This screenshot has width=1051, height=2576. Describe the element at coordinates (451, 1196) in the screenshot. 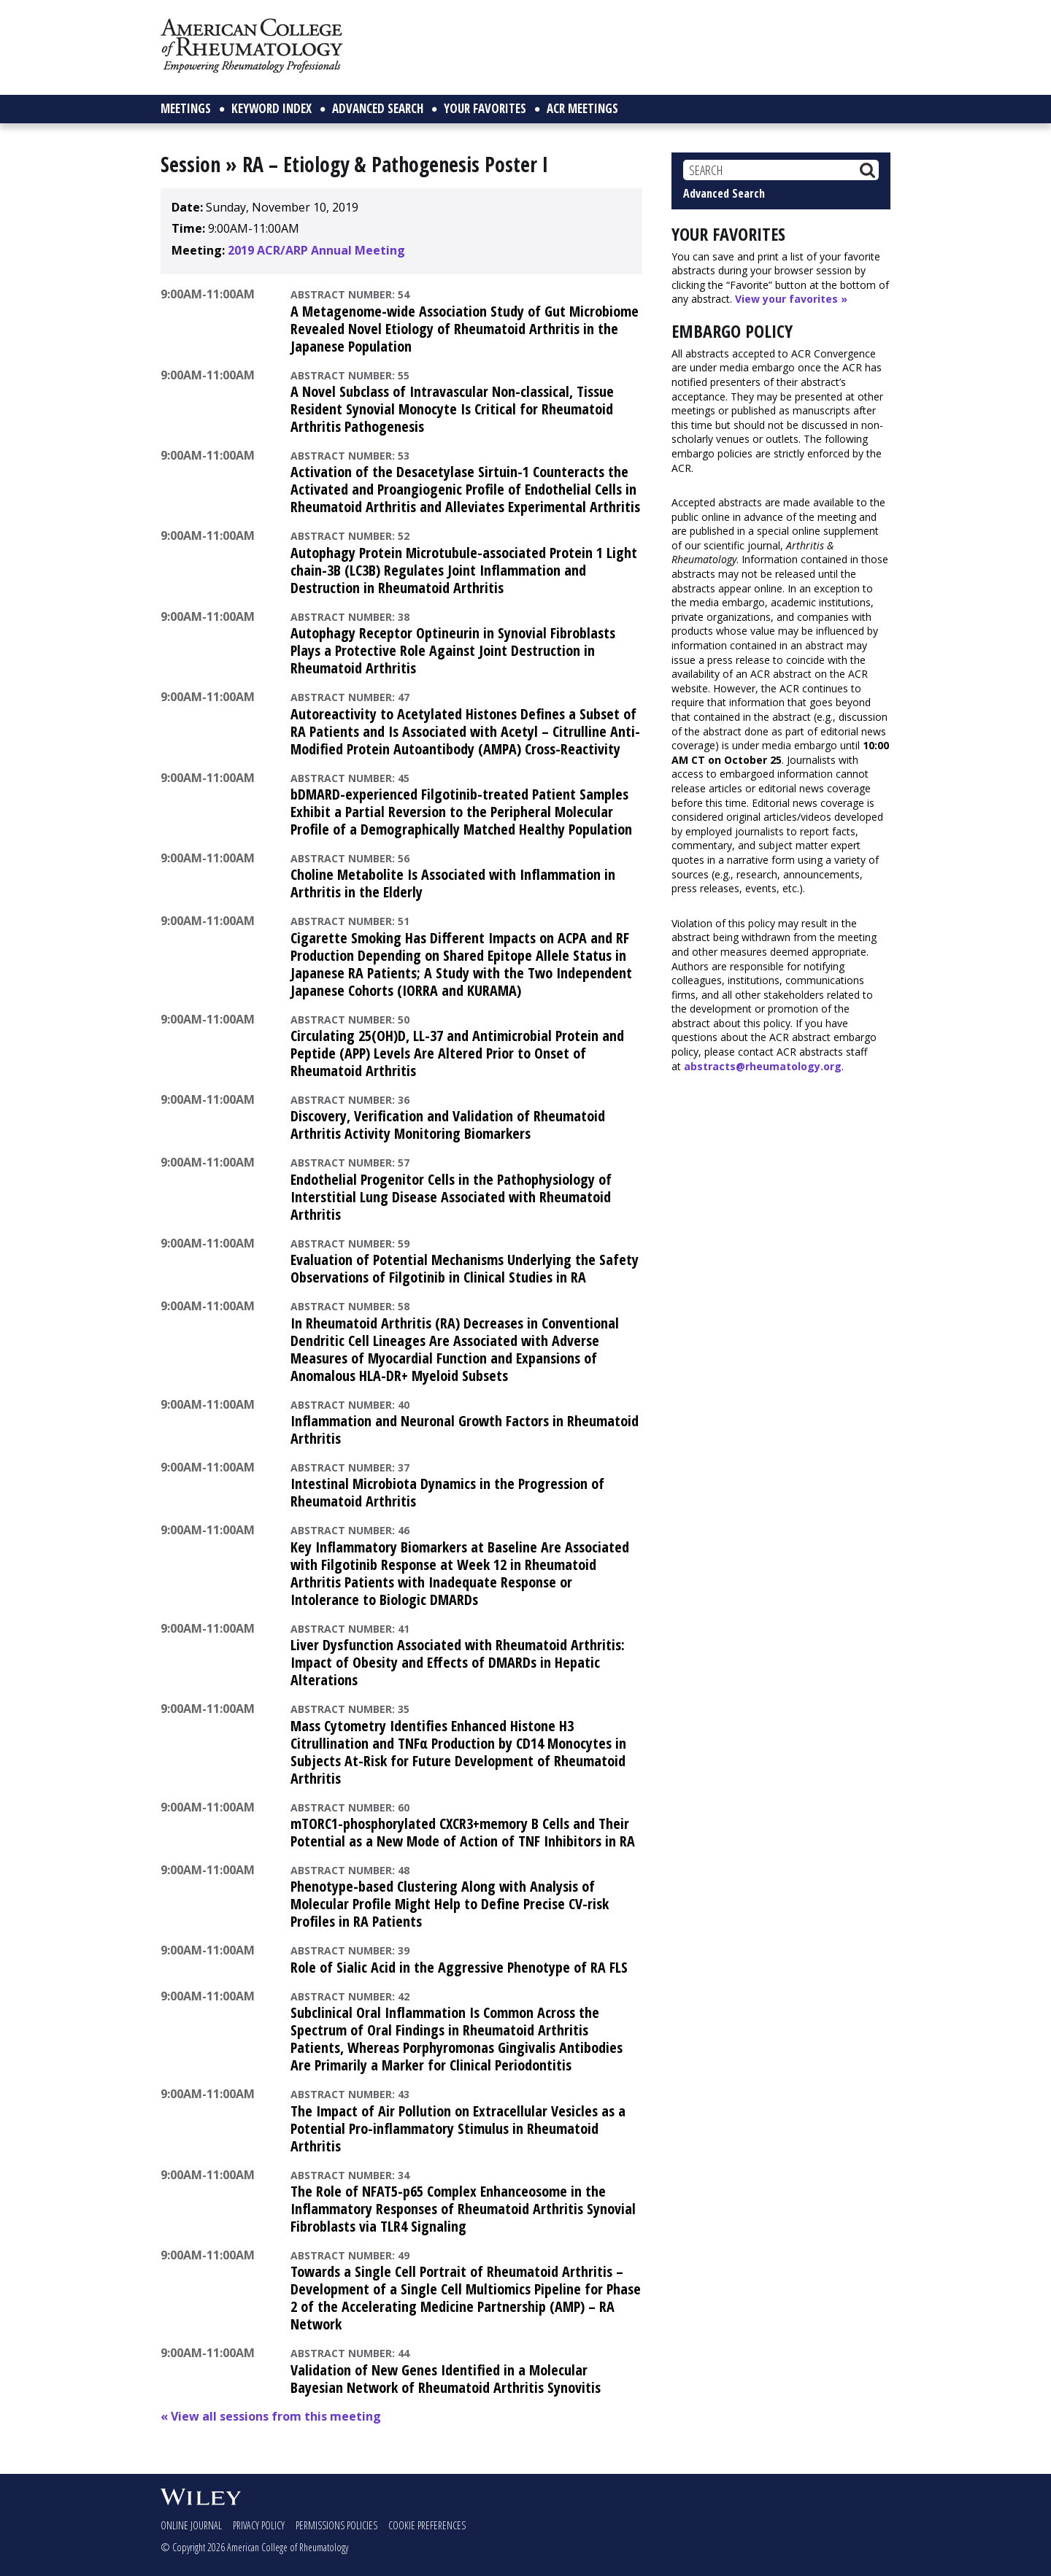

I see `Endothelial Progenitor Cells in the Pathophysiology of Interstitial Lung Disease Associated with Rheumatoid Arthritis` at that location.